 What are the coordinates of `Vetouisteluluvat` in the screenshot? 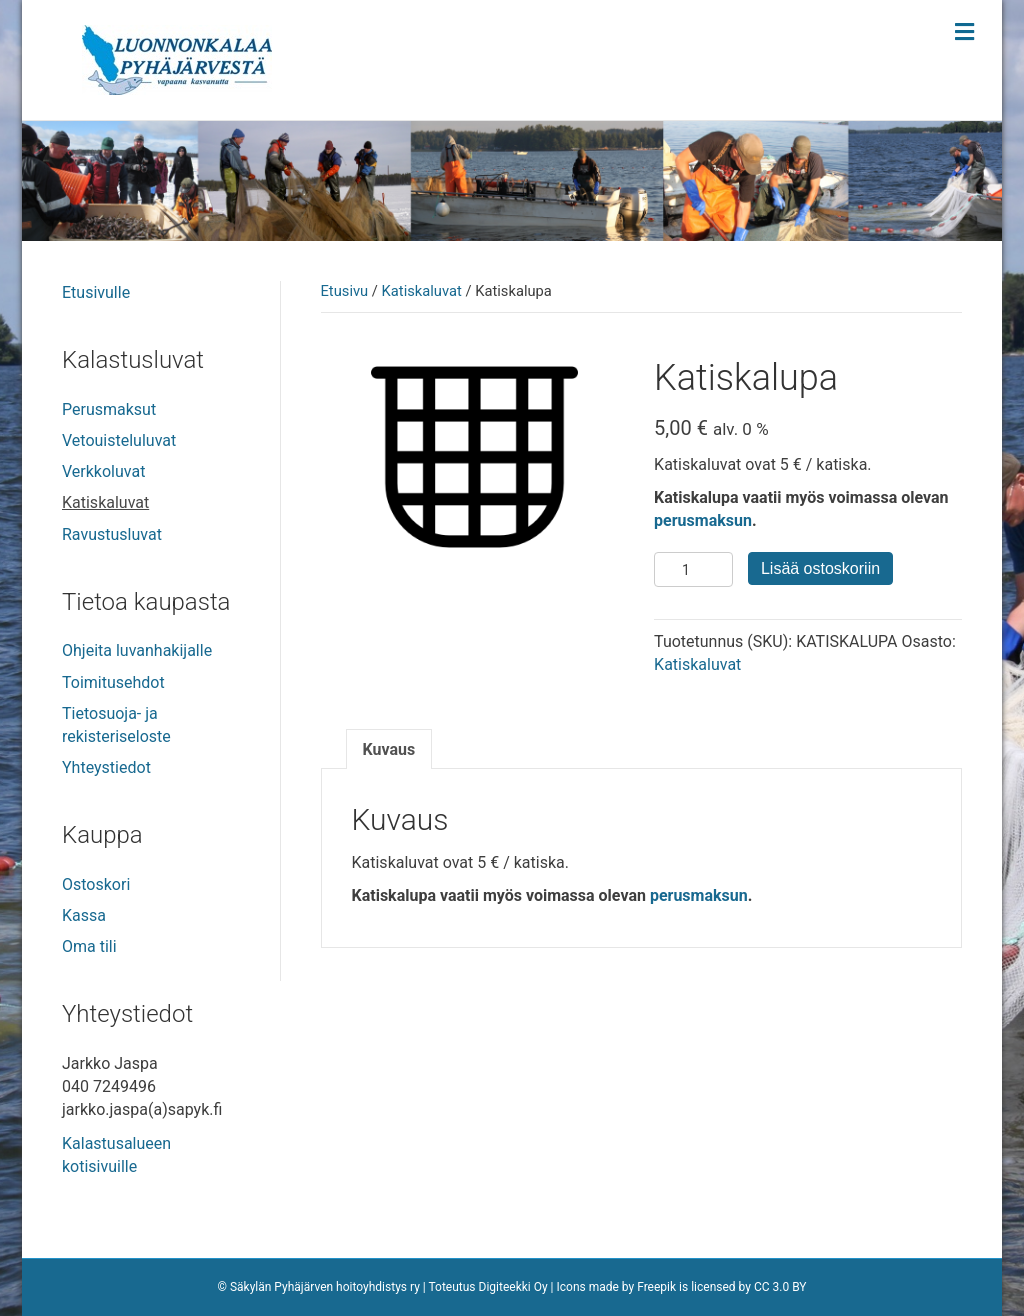 It's located at (119, 440).